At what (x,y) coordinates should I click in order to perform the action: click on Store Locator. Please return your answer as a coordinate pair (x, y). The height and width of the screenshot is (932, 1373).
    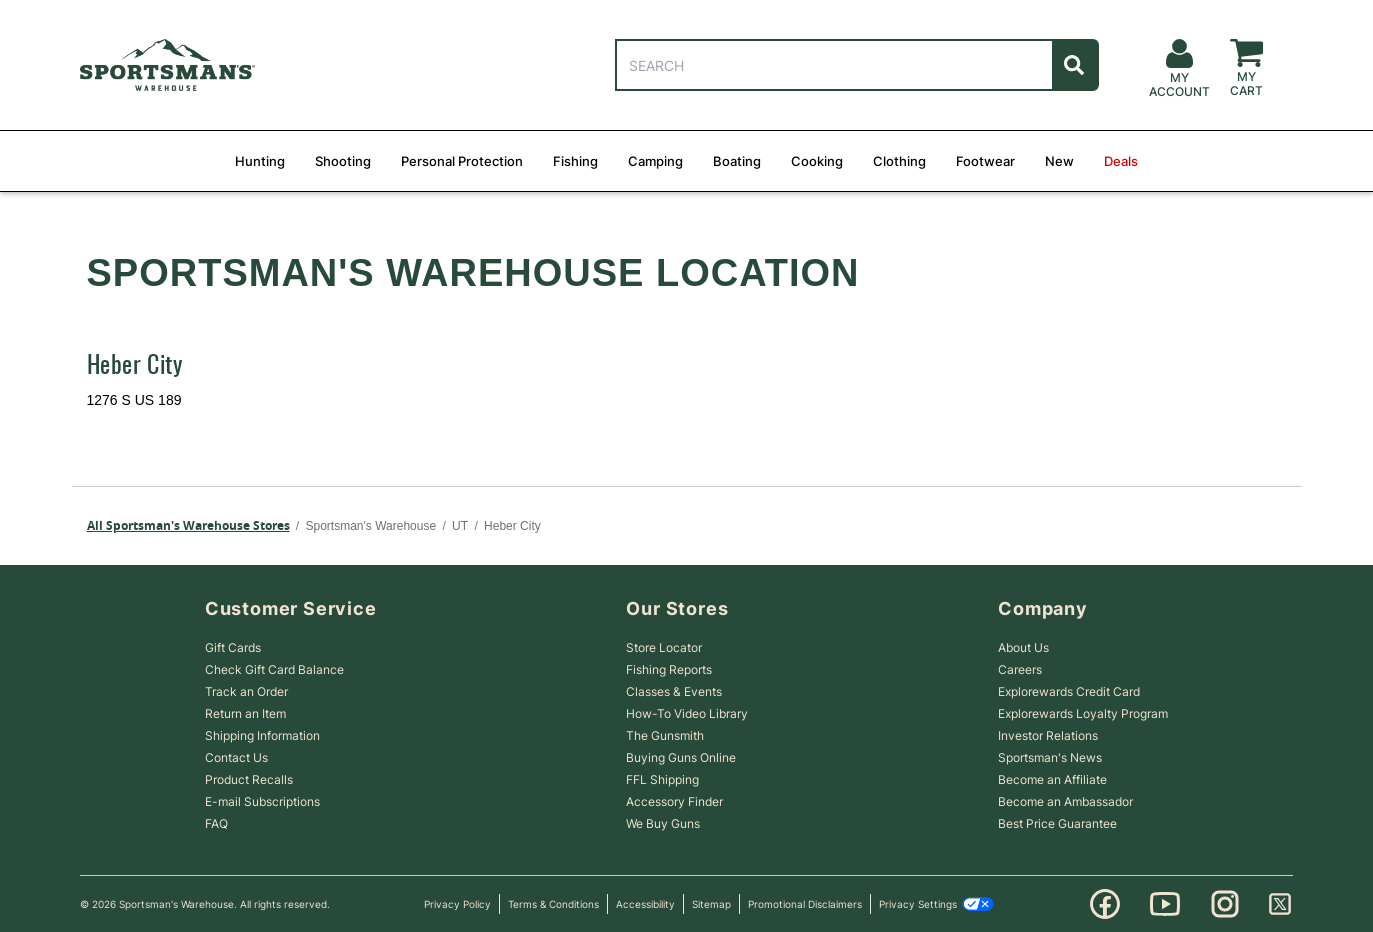
    Looking at the image, I should click on (664, 647).